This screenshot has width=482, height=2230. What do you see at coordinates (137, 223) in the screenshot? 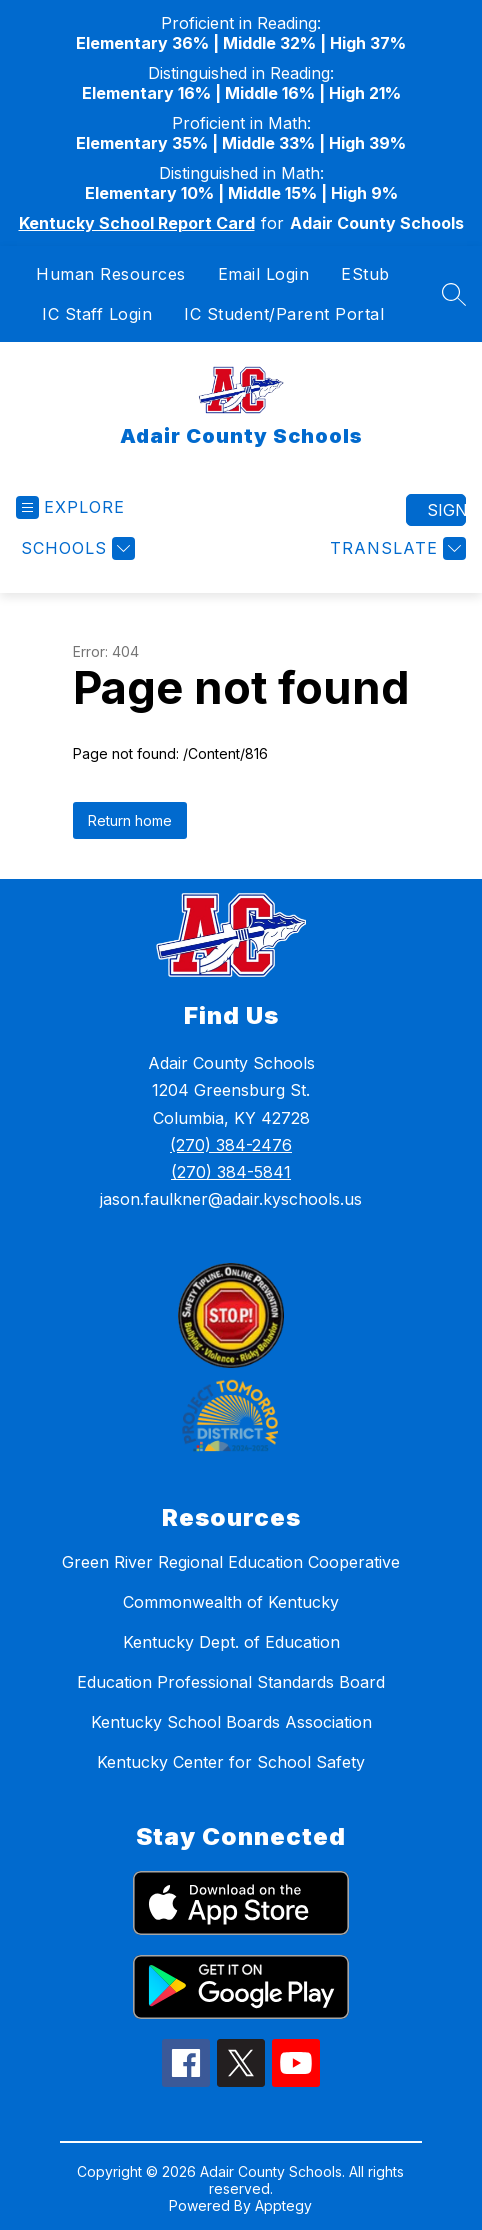
I see `Kentucky School Report Card` at bounding box center [137, 223].